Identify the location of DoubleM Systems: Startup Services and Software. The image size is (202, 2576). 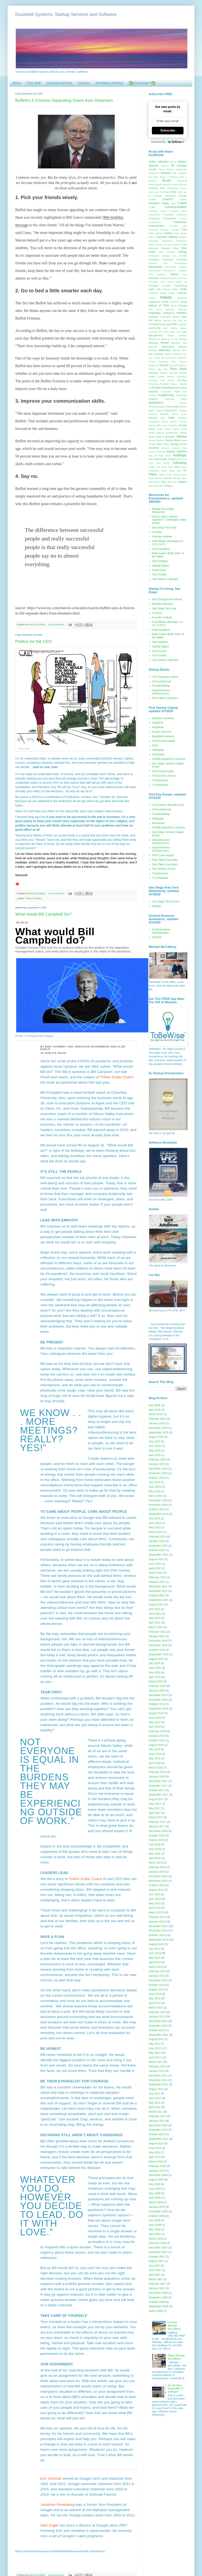
(66, 14).